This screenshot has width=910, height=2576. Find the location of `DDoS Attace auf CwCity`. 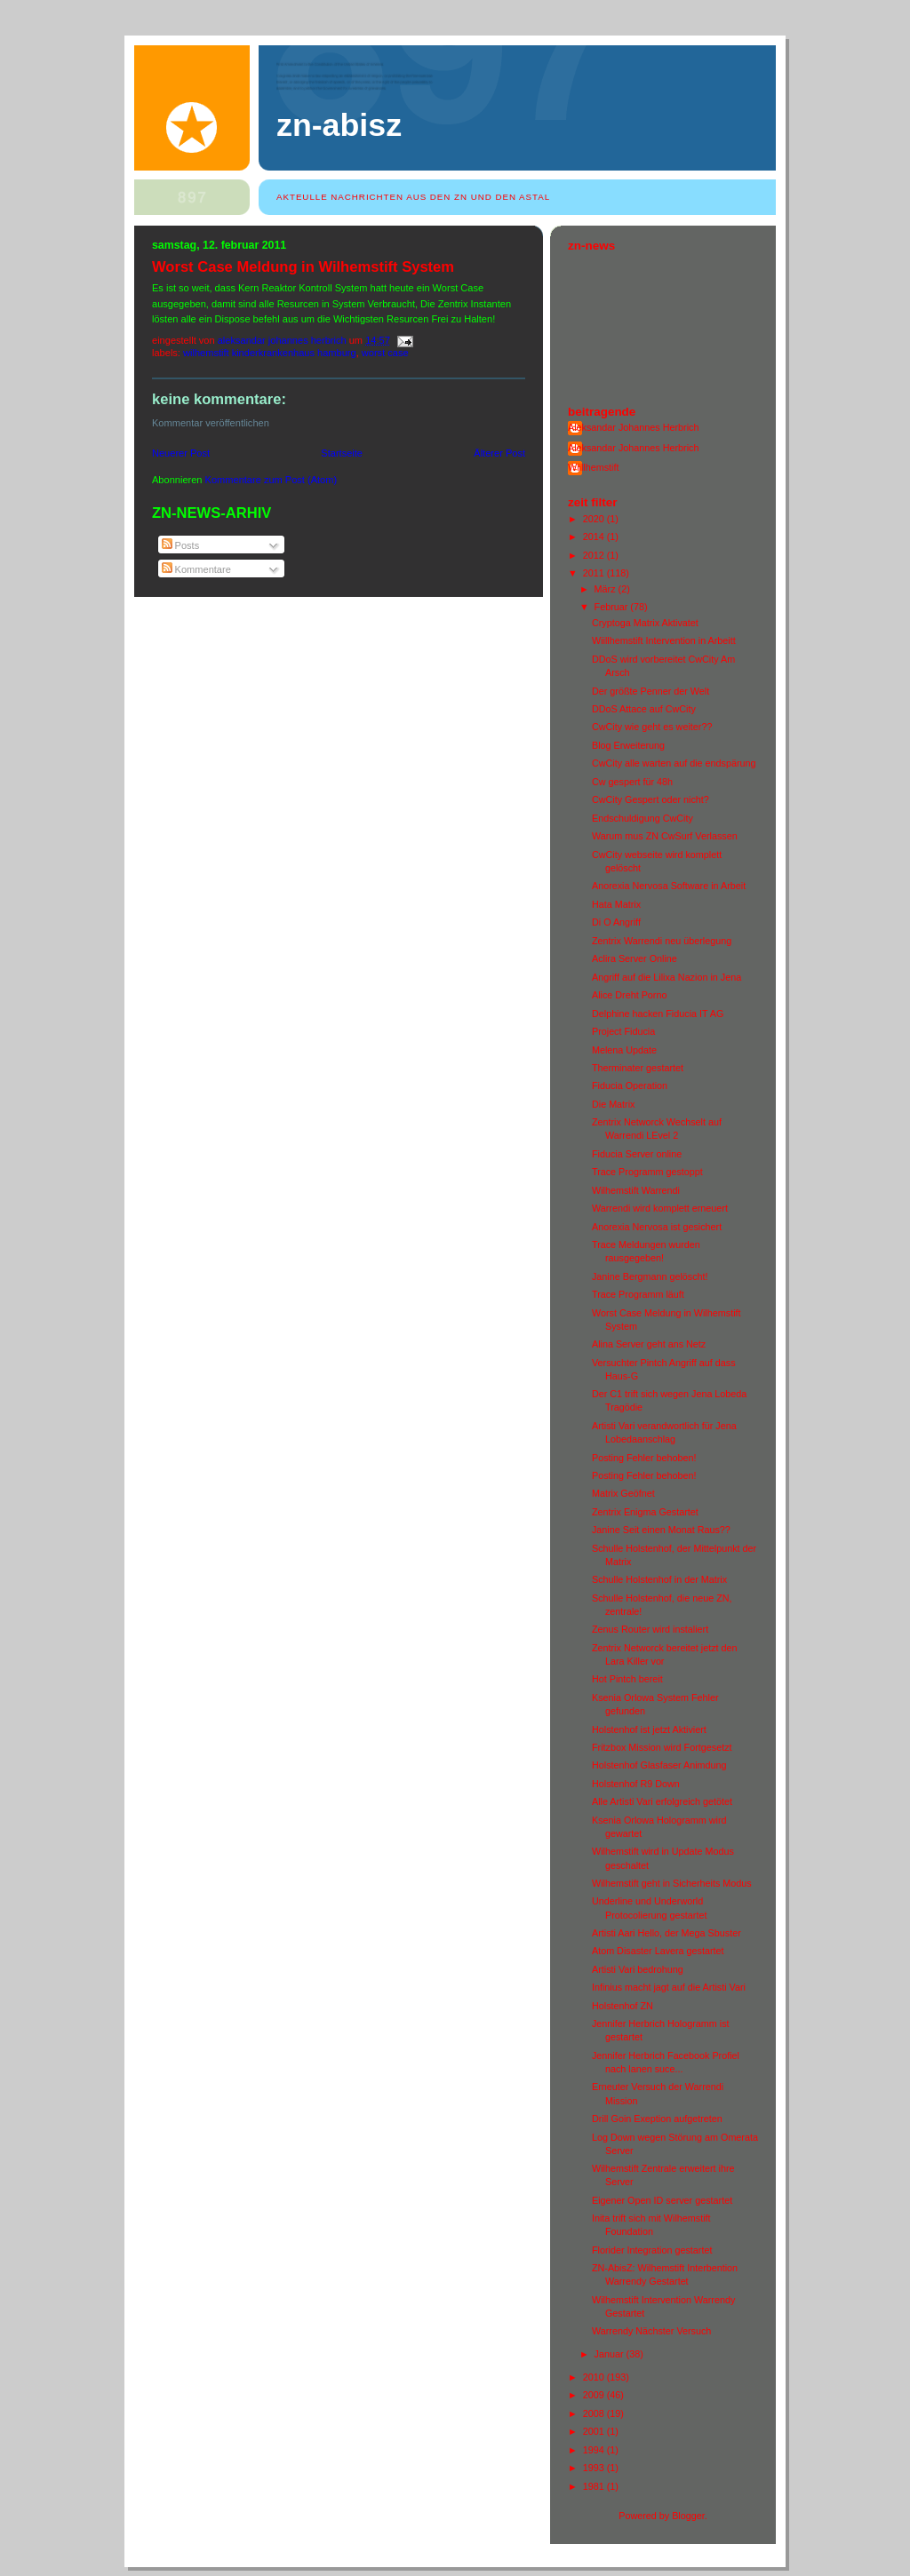

DDoS Attace auf CwCity is located at coordinates (644, 709).